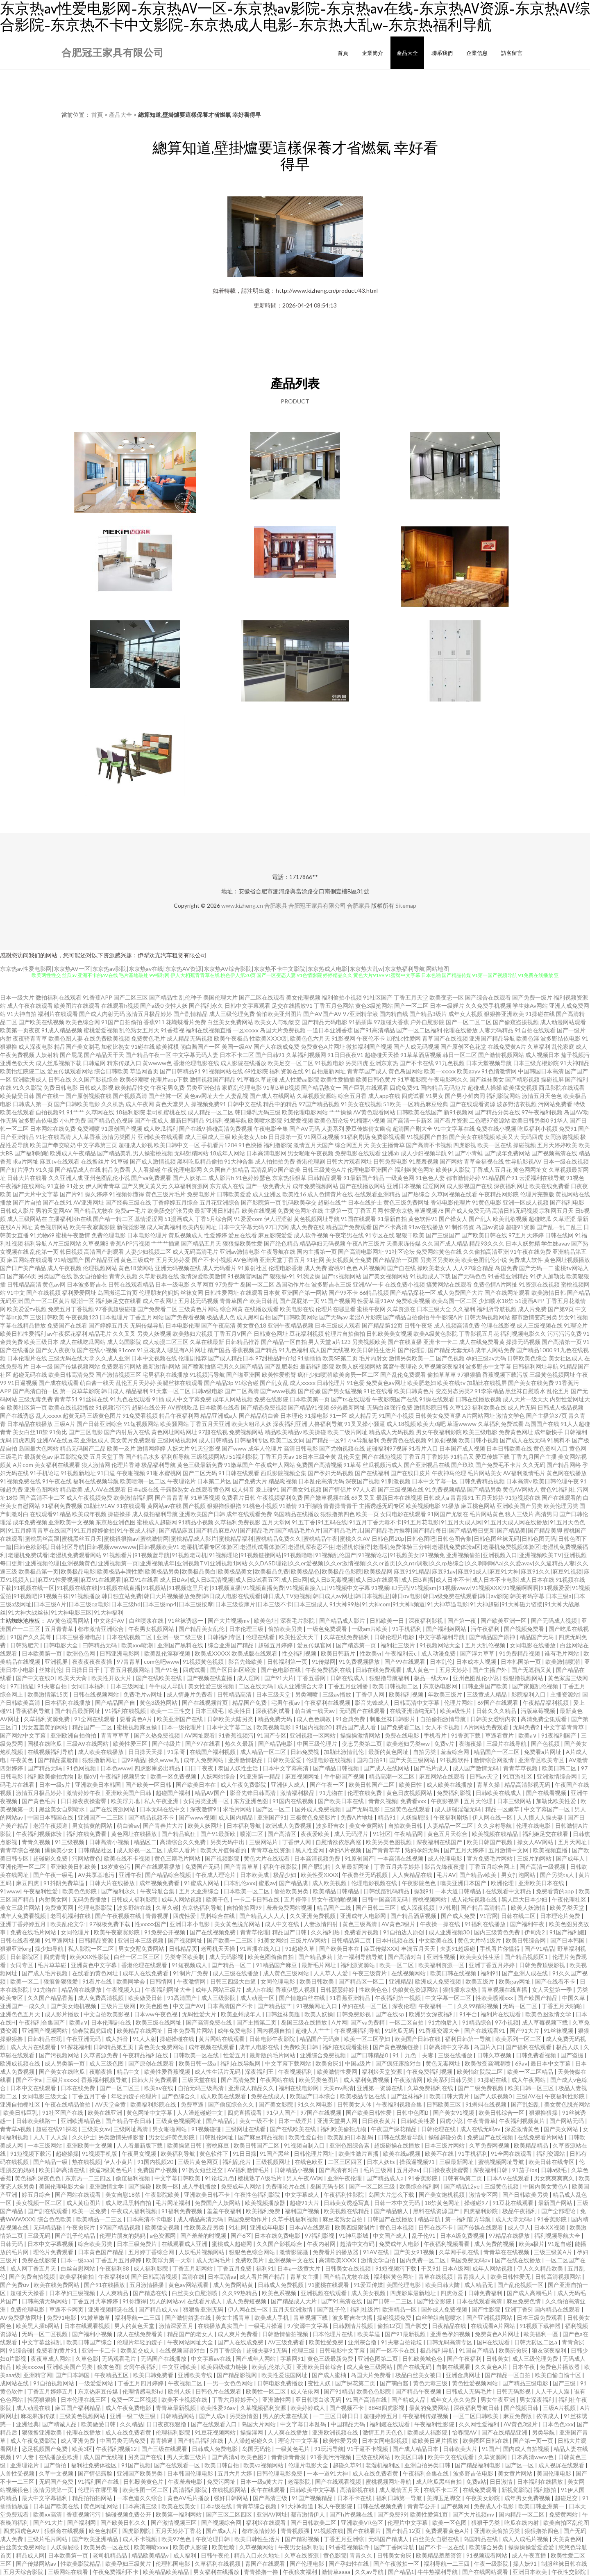 Image resolution: width=590 pixels, height=2576 pixels. What do you see at coordinates (92, 1825) in the screenshot?
I see `男女搞黄的网站` at bounding box center [92, 1825].